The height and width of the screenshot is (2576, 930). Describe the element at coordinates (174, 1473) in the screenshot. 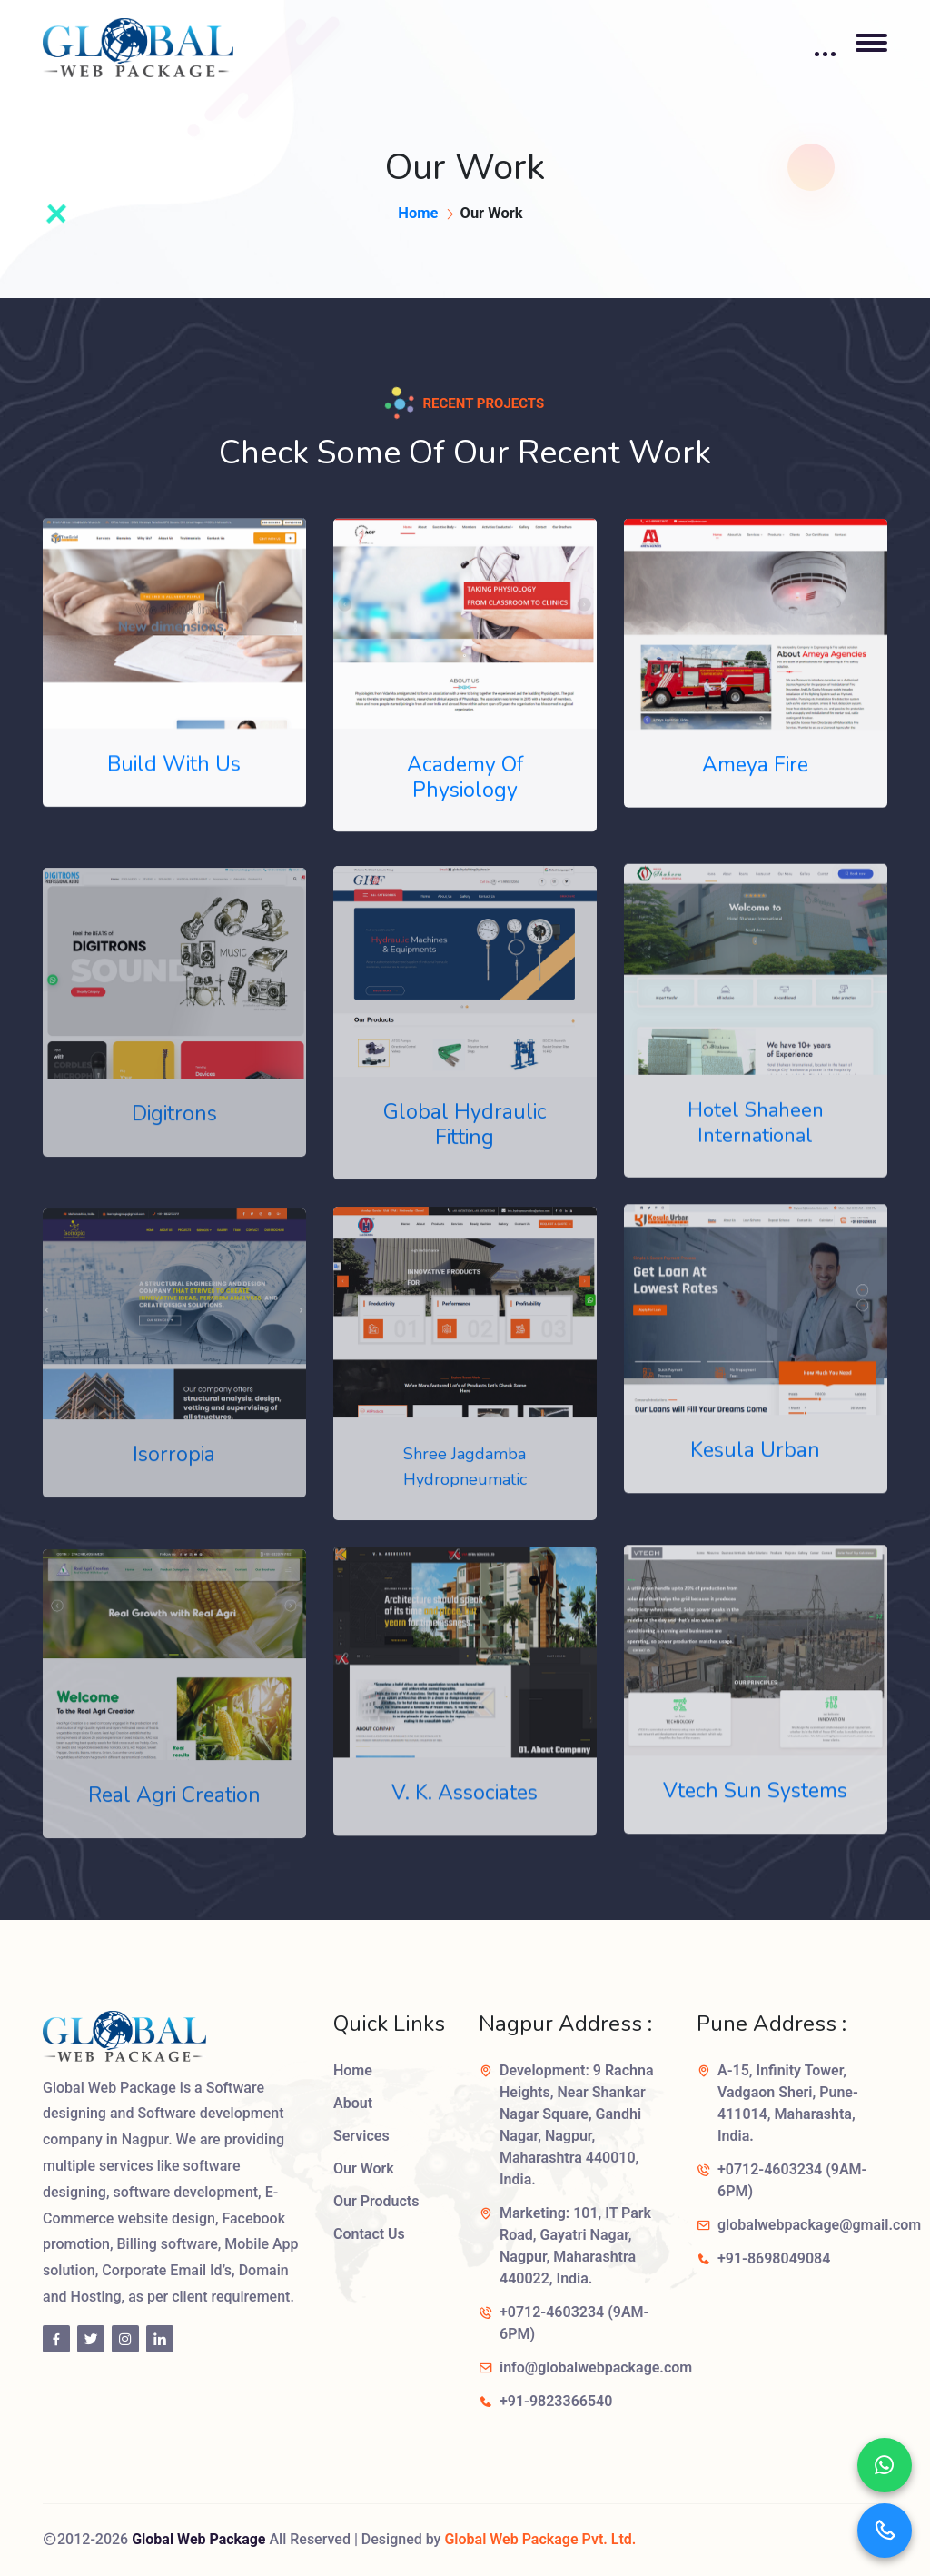

I see `Isorropia` at that location.